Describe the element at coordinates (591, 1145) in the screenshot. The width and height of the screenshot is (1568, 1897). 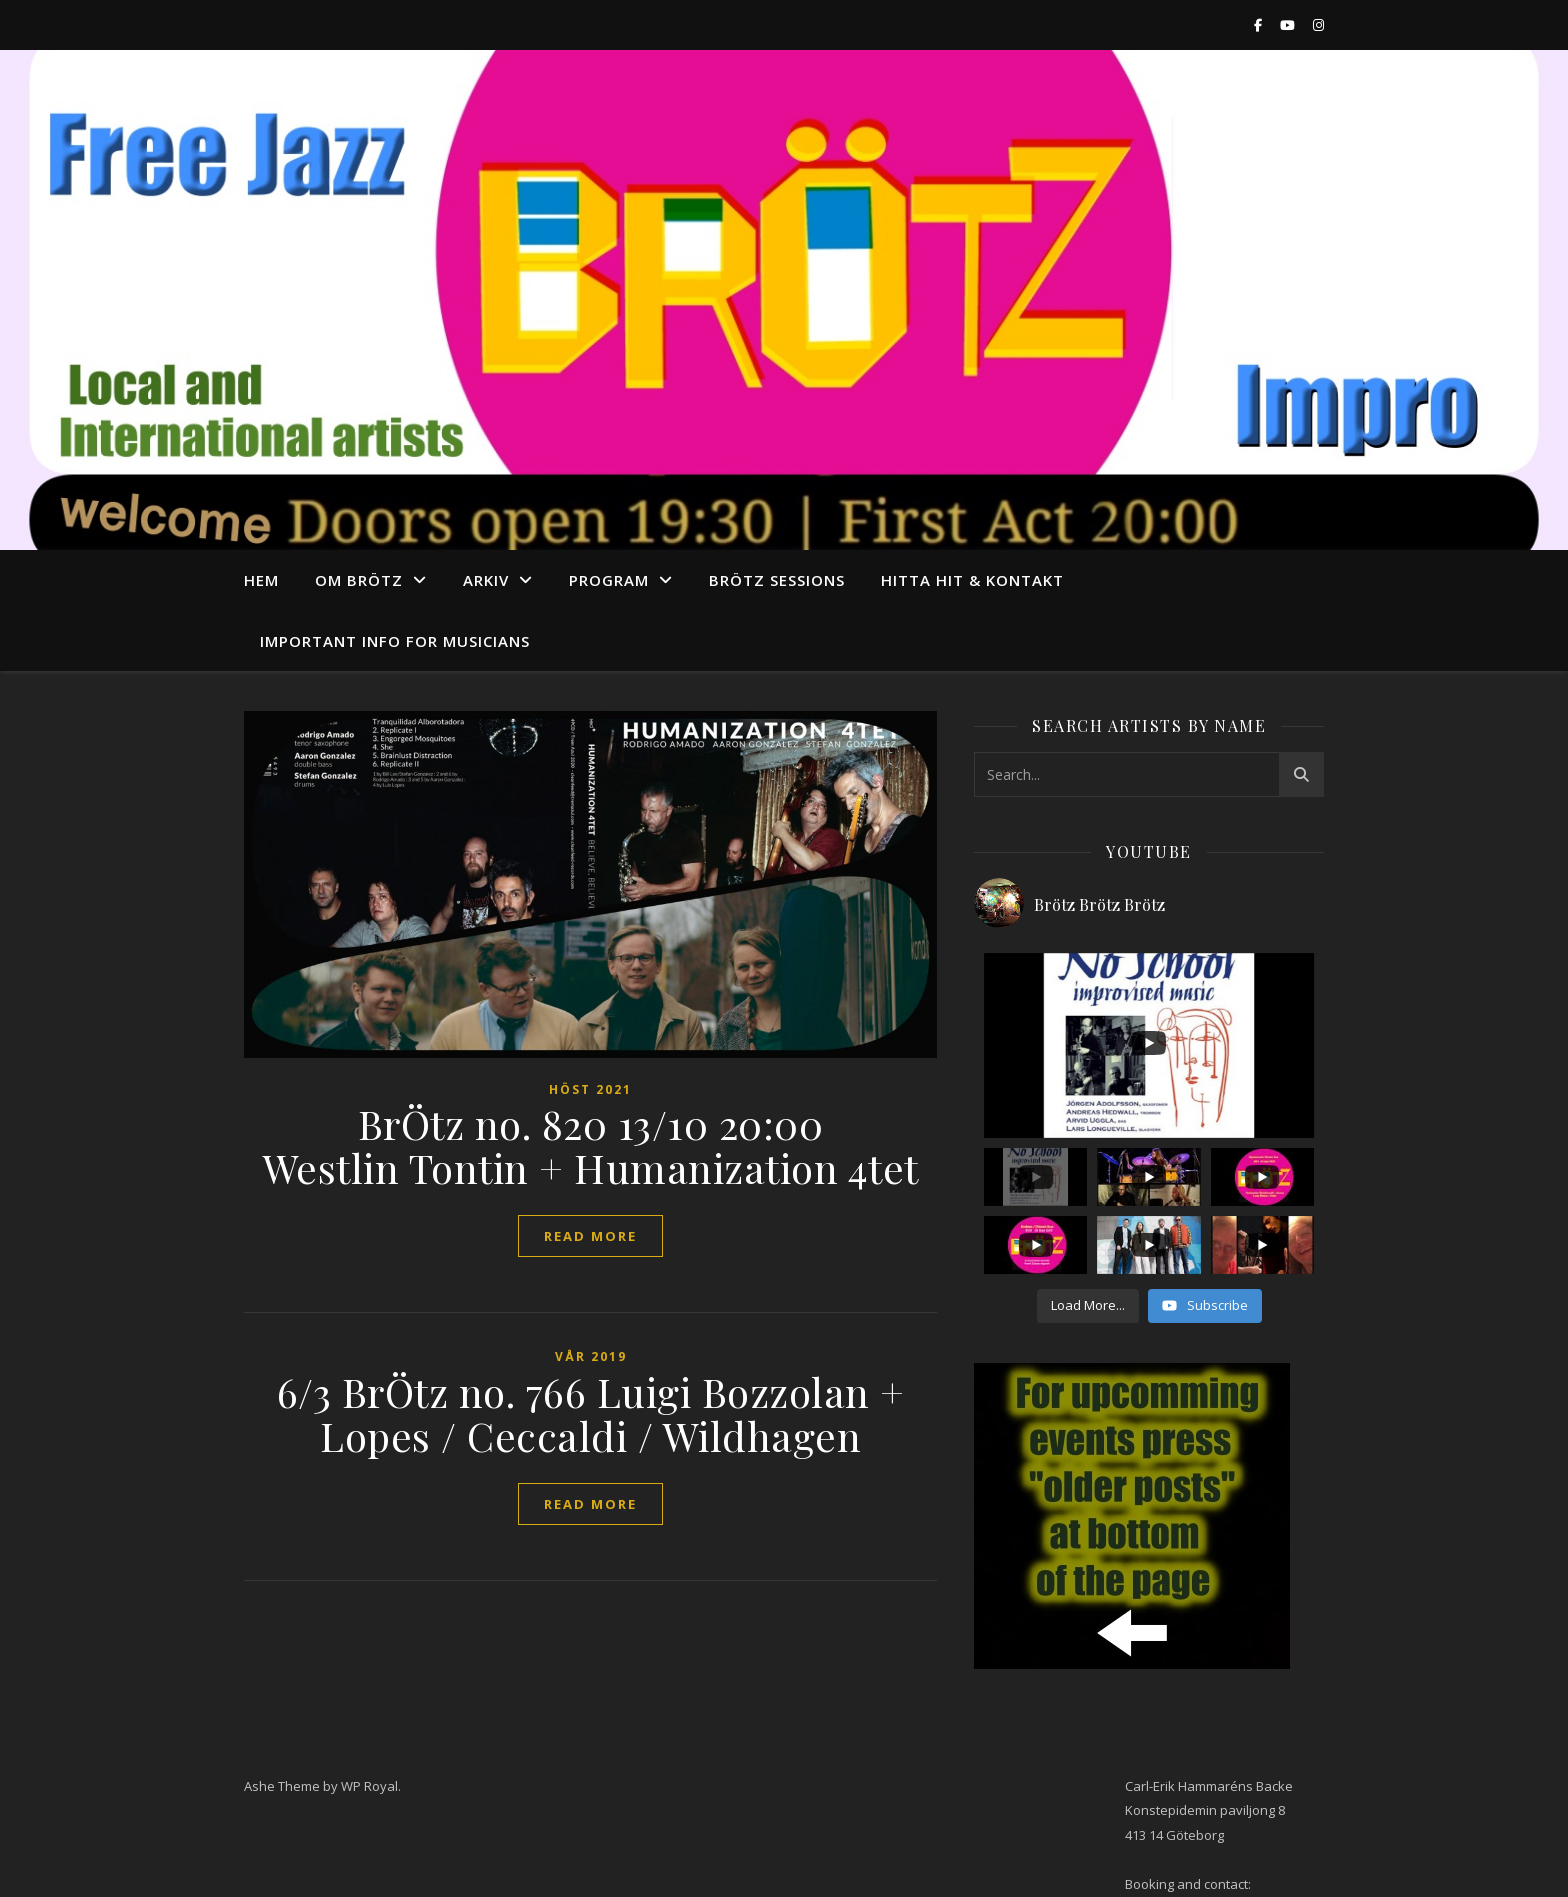
I see `BrÖtz no. 820 13/10 20:00 Westlin Tontin + Humanization 4tet` at that location.